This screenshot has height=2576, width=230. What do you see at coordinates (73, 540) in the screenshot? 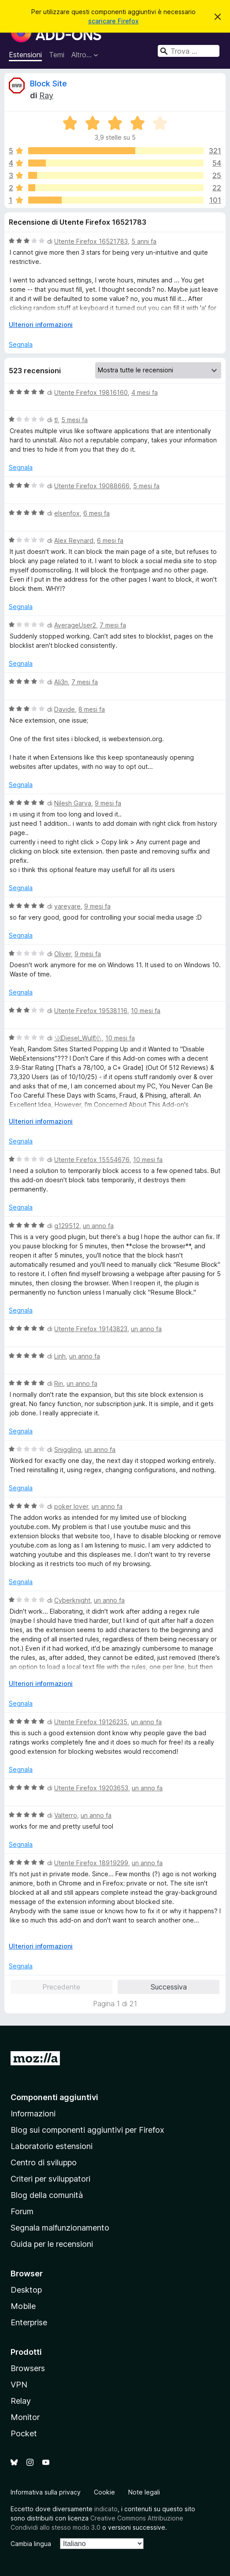
I see `Alex Reynard` at bounding box center [73, 540].